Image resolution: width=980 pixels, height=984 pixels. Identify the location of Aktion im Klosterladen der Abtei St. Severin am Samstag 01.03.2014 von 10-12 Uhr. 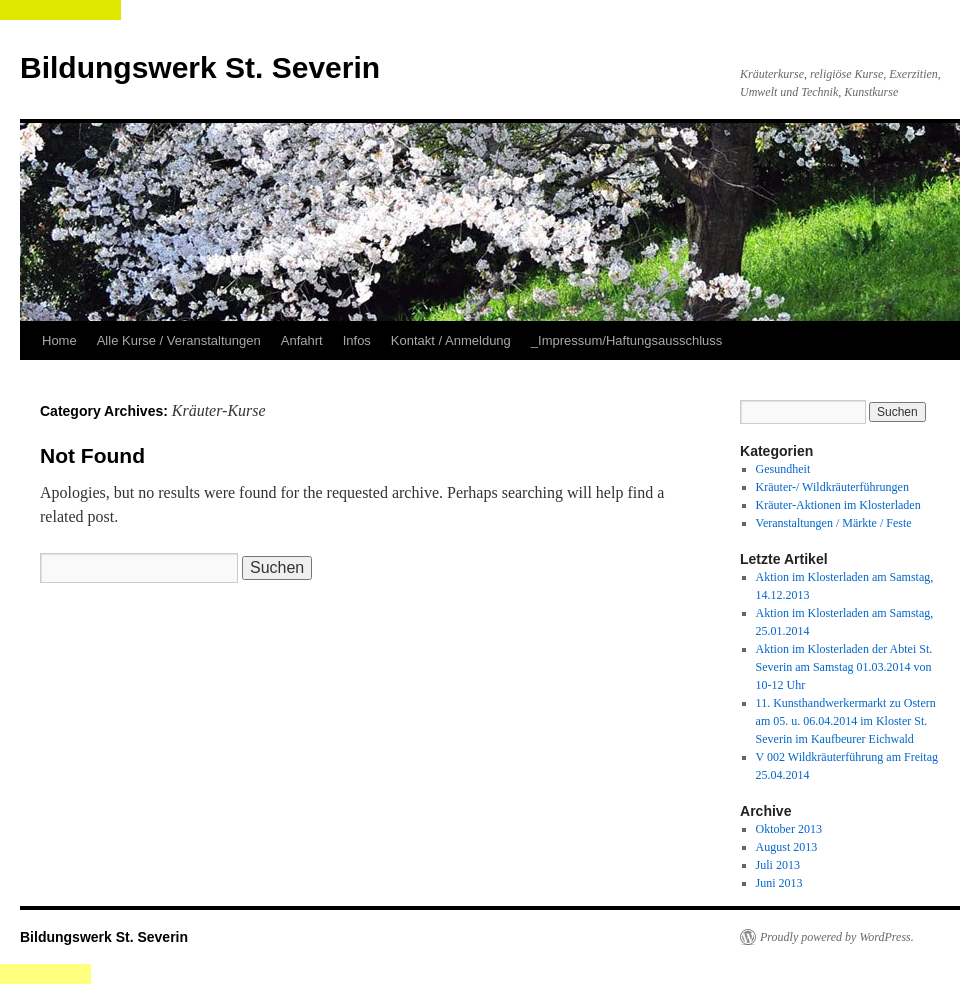
(844, 667).